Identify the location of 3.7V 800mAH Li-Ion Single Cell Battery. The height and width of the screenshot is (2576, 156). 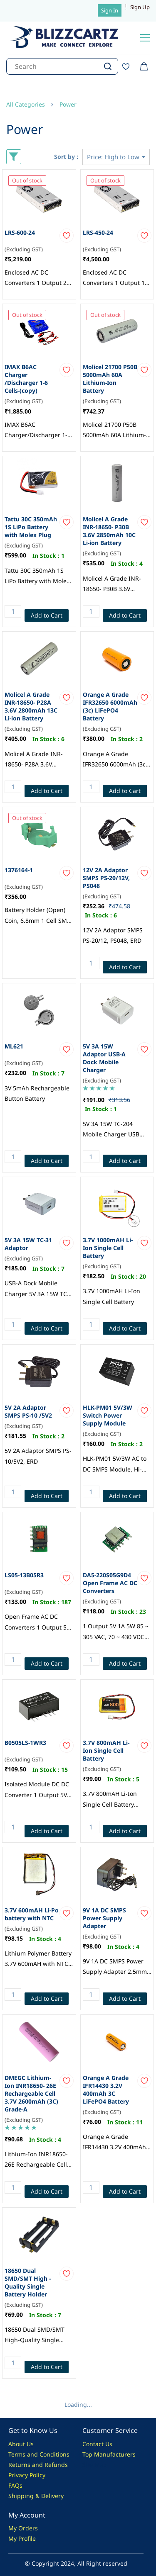
(106, 1750).